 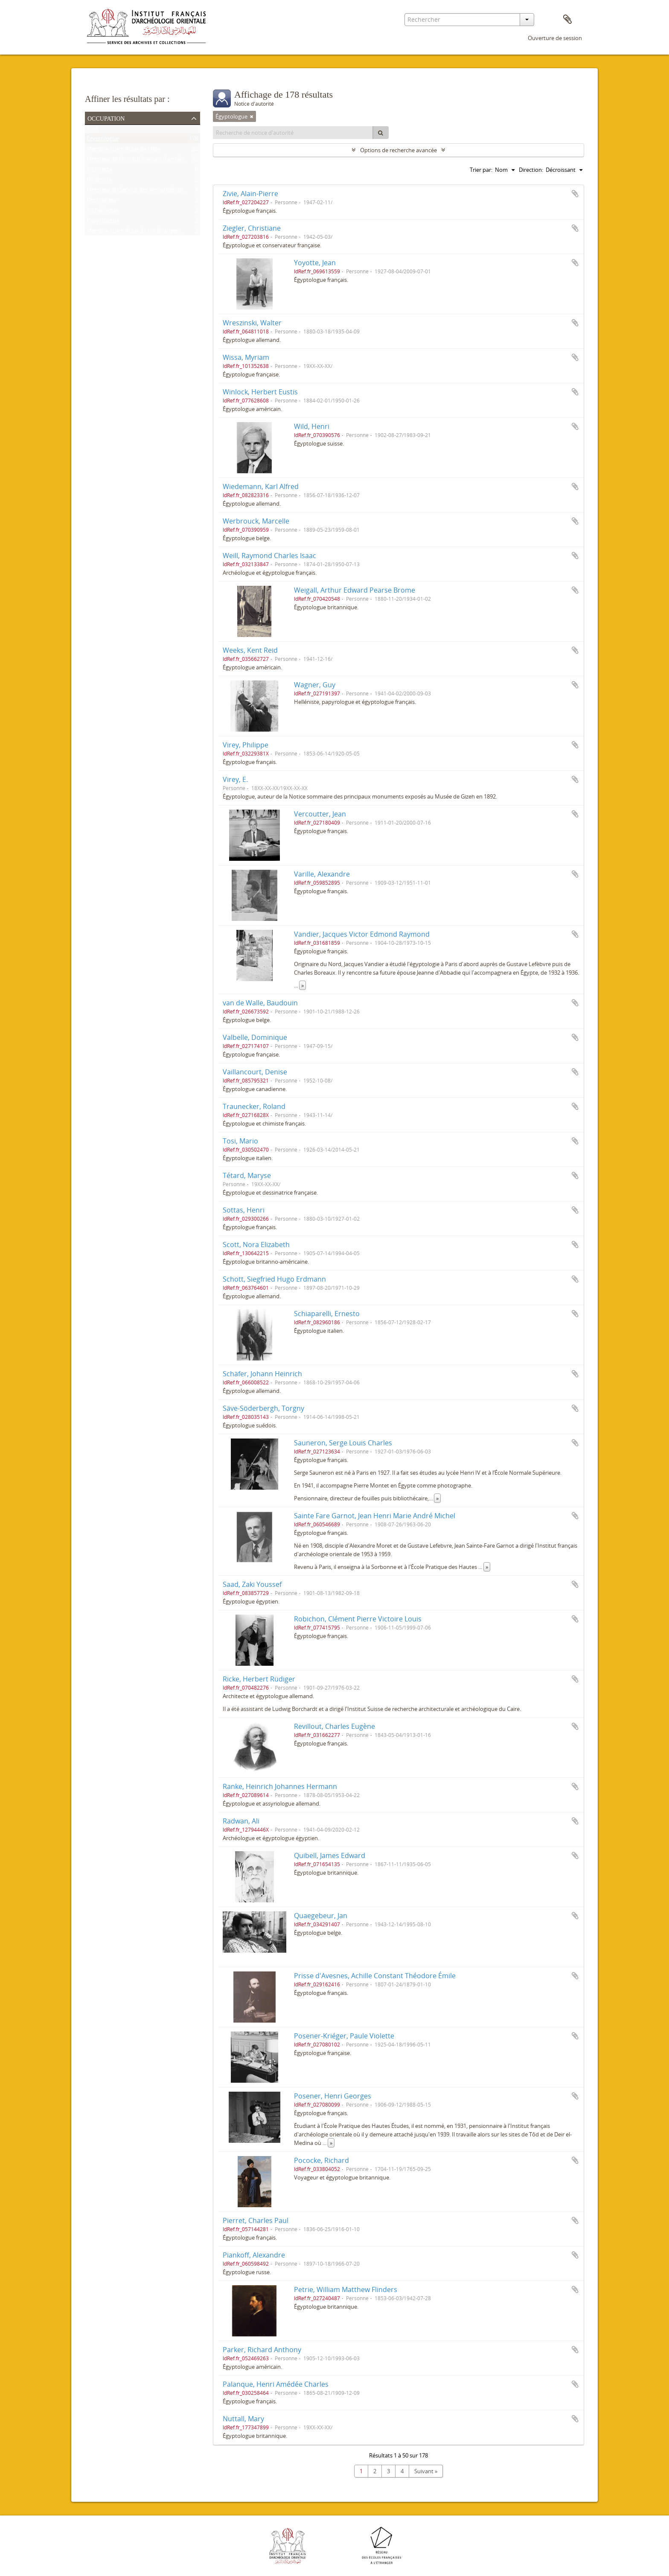 What do you see at coordinates (244, 1210) in the screenshot?
I see `Sottas, Henri` at bounding box center [244, 1210].